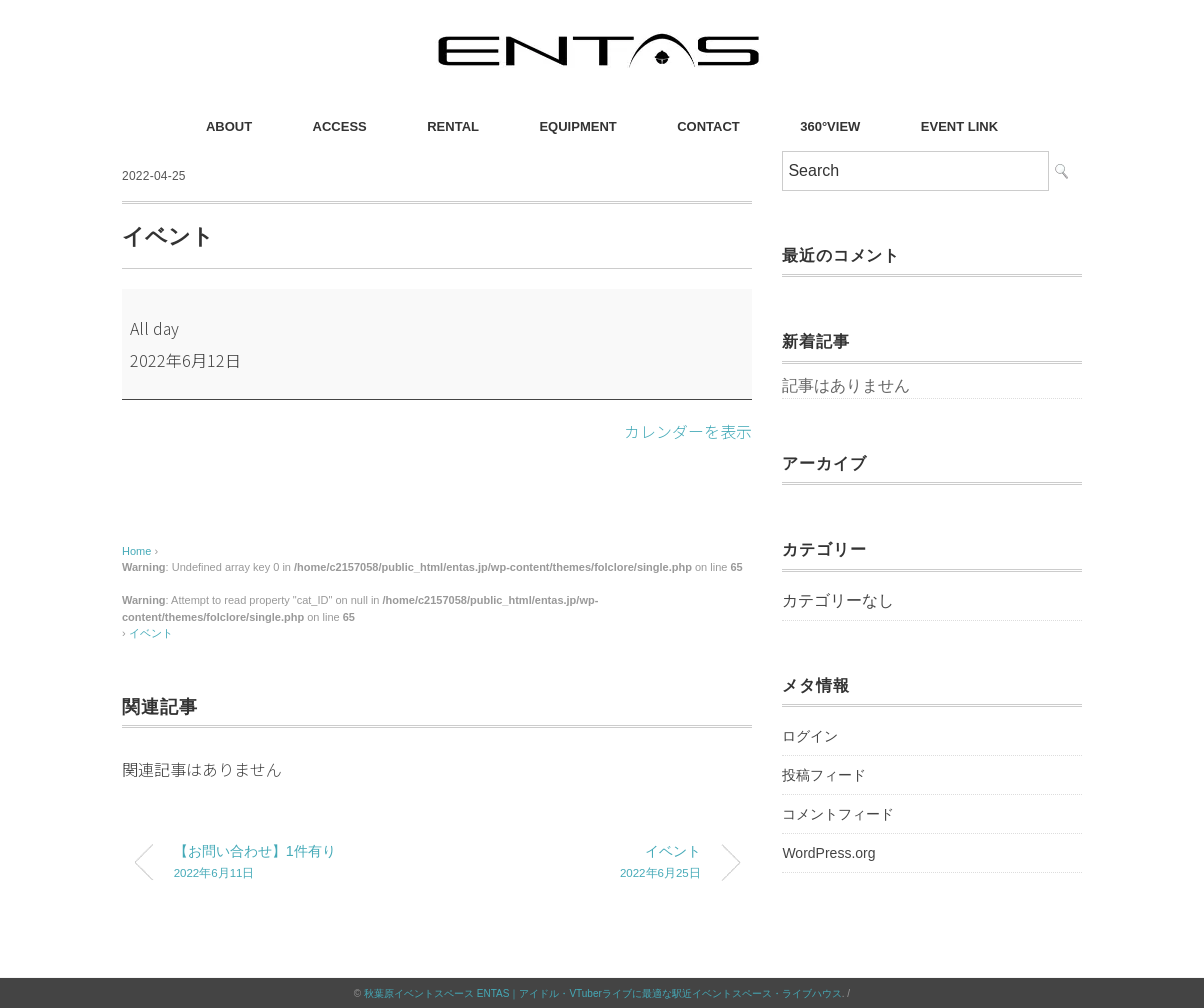 Image resolution: width=1204 pixels, height=1008 pixels. Describe the element at coordinates (340, 126) in the screenshot. I see `ACCESS` at that location.